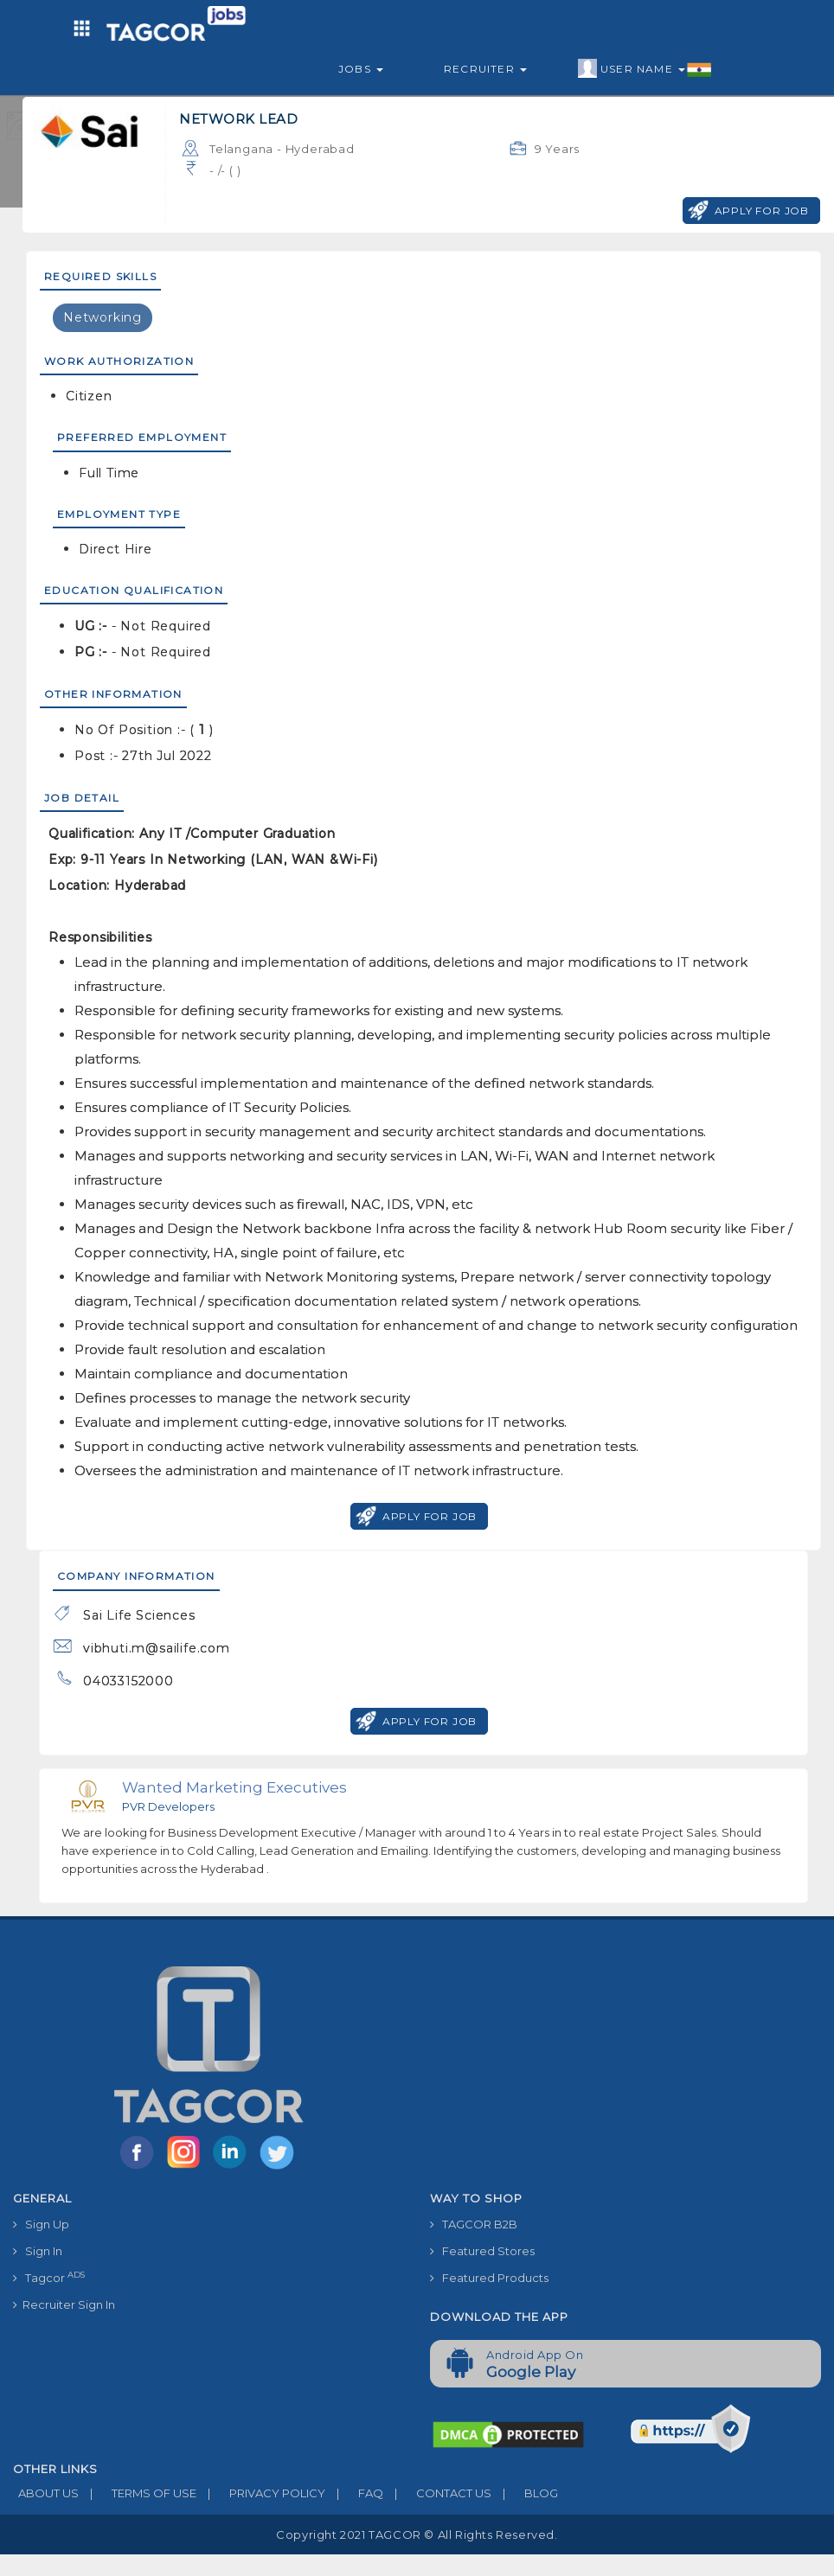  What do you see at coordinates (37, 2251) in the screenshot?
I see `Sign In` at bounding box center [37, 2251].